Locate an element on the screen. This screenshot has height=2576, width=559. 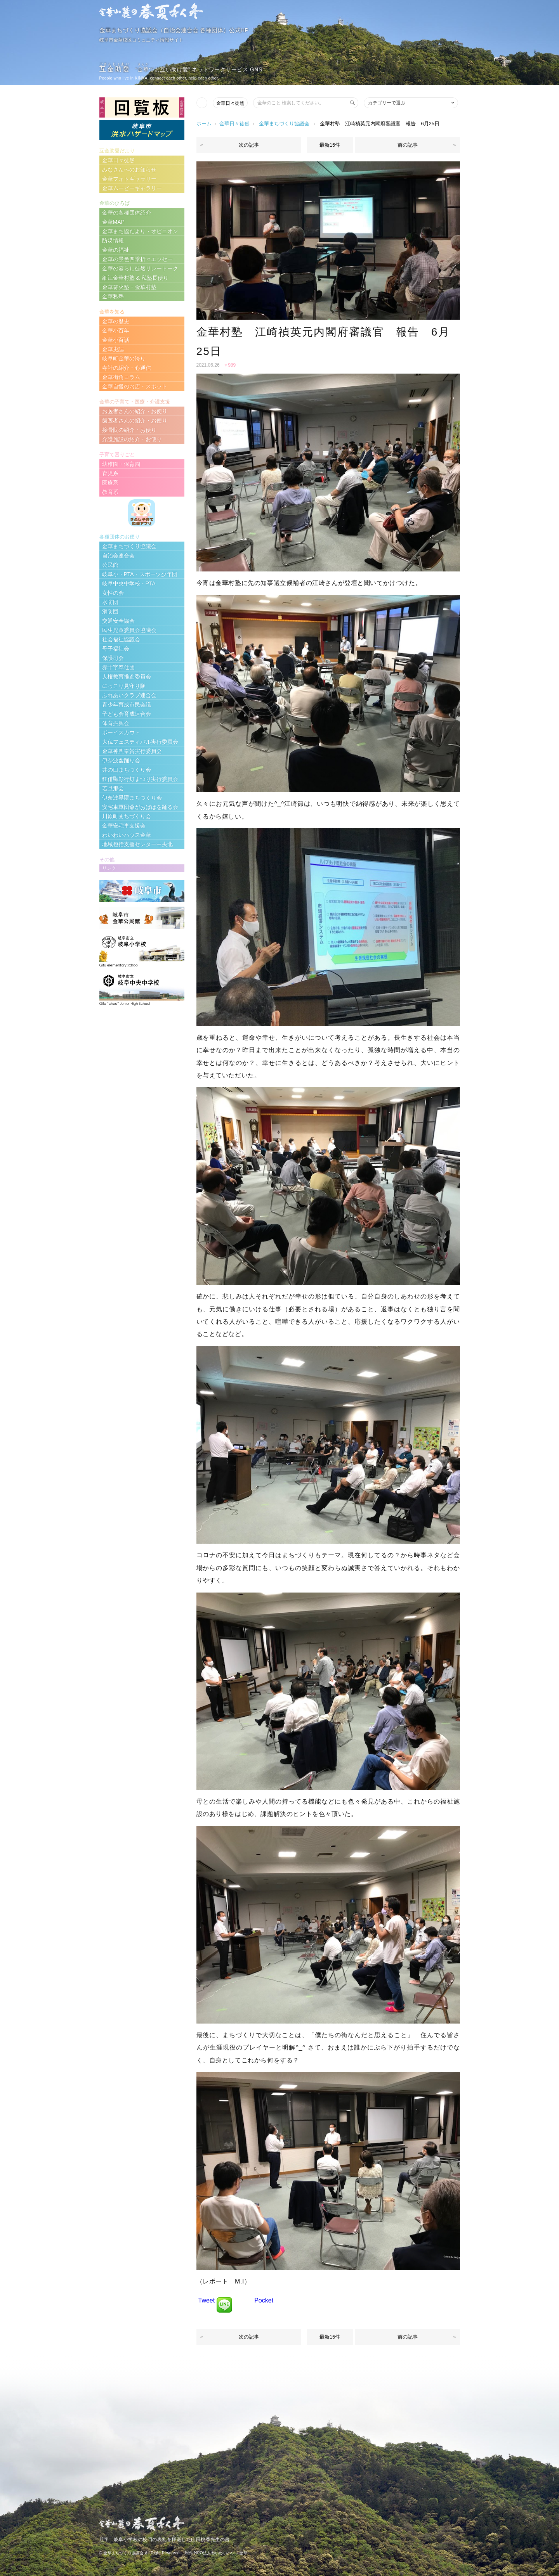
母子福祉会 is located at coordinates (115, 649).